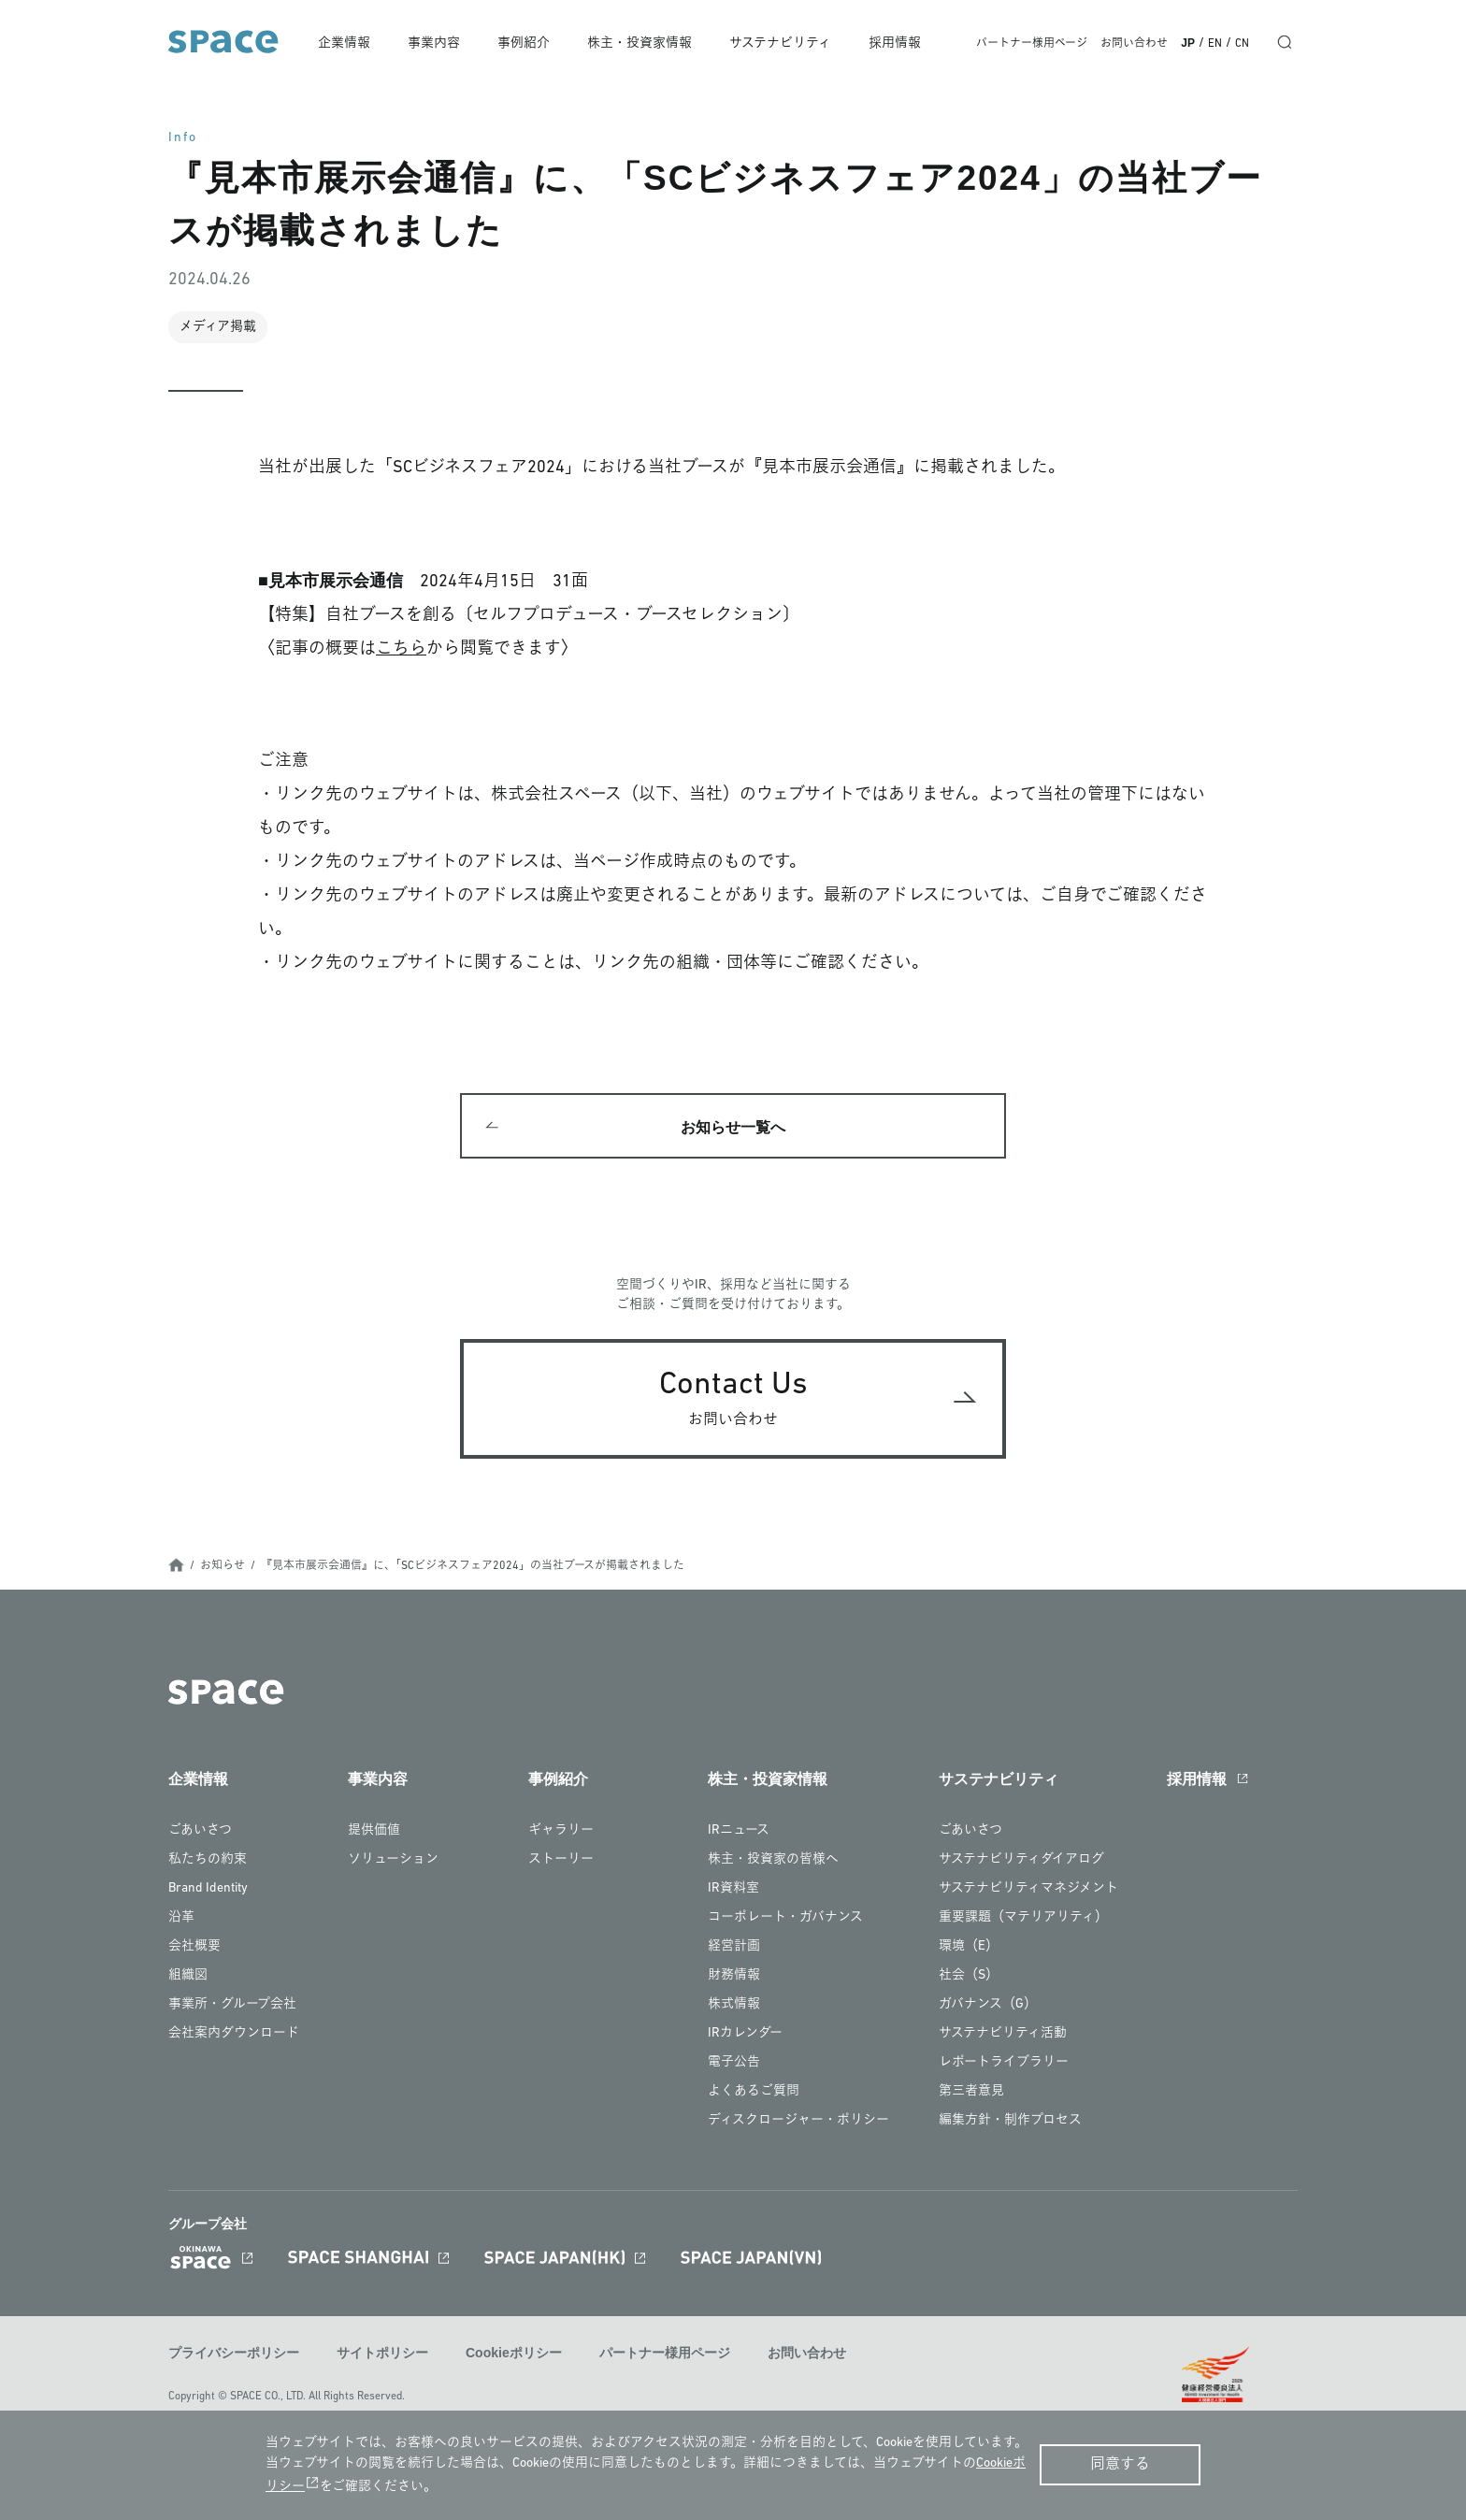 The width and height of the screenshot is (1466, 2520). Describe the element at coordinates (436, 43) in the screenshot. I see `事業内容` at that location.